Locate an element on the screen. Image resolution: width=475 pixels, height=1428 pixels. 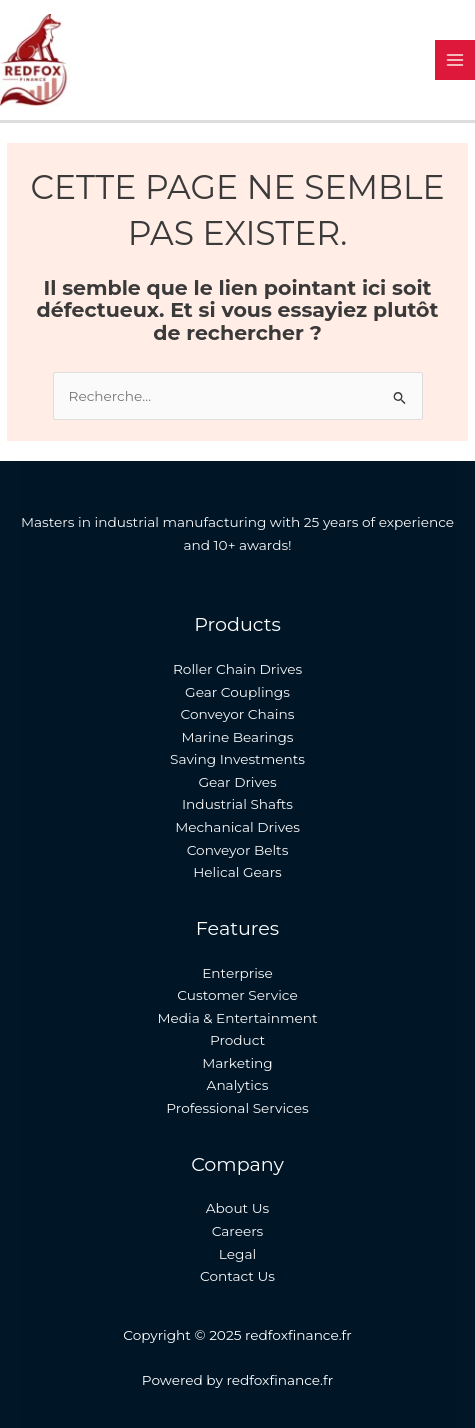
Mechanical Drives is located at coordinates (237, 827).